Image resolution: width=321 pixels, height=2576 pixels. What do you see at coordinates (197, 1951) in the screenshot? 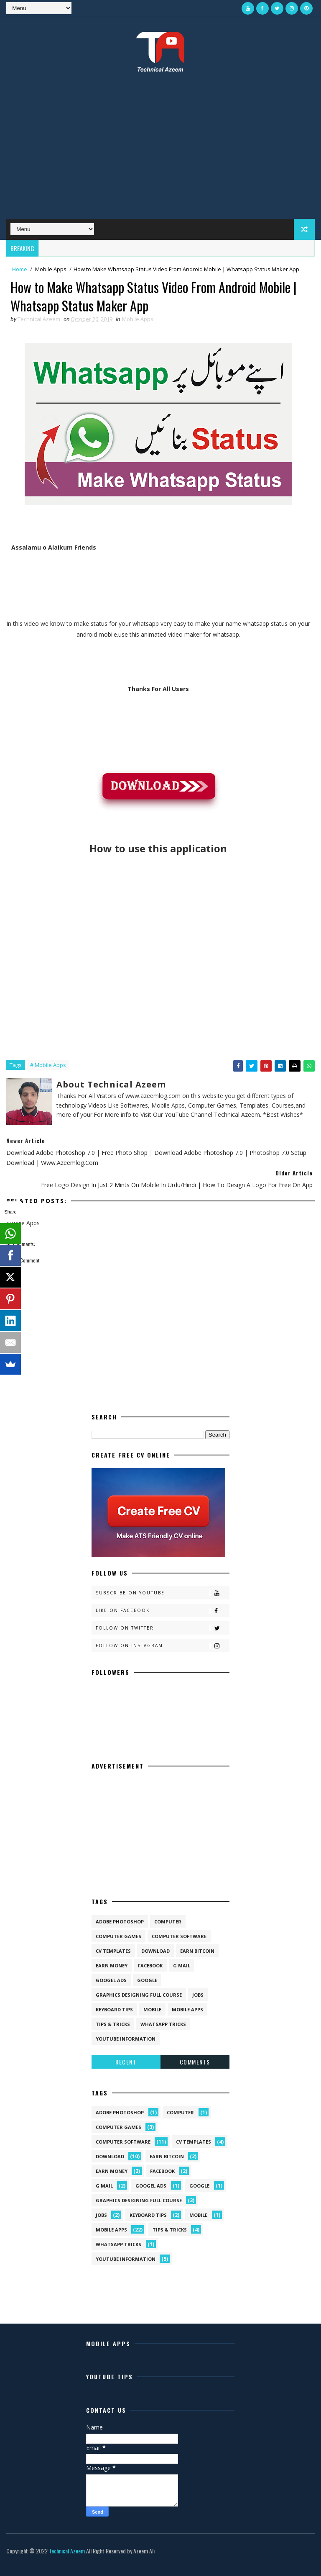
I see `Earn Bitcoin` at bounding box center [197, 1951].